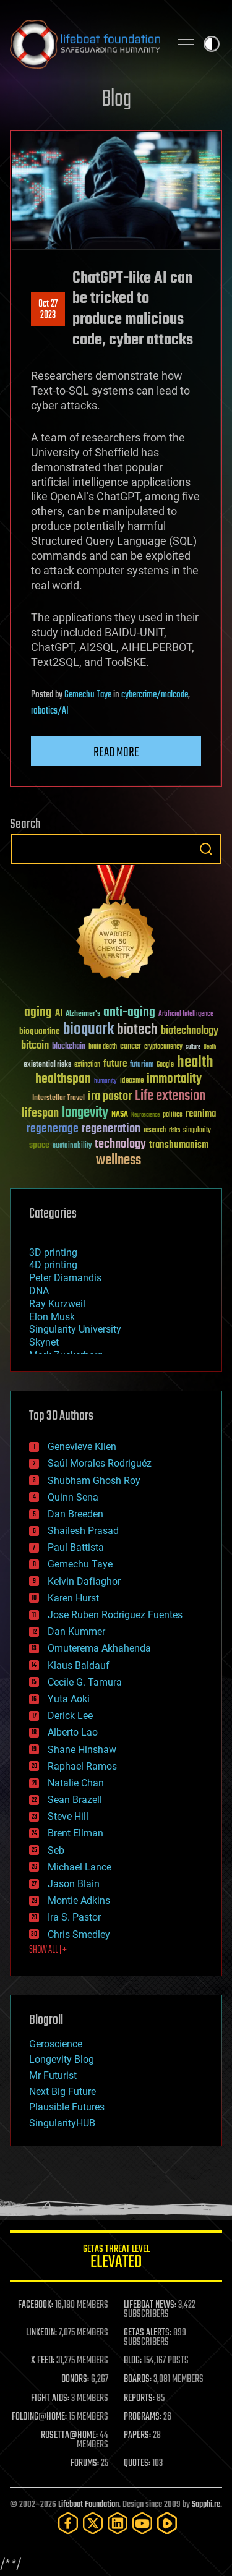 This screenshot has width=232, height=2576. I want to click on FACEBOOK:, so click(35, 2305).